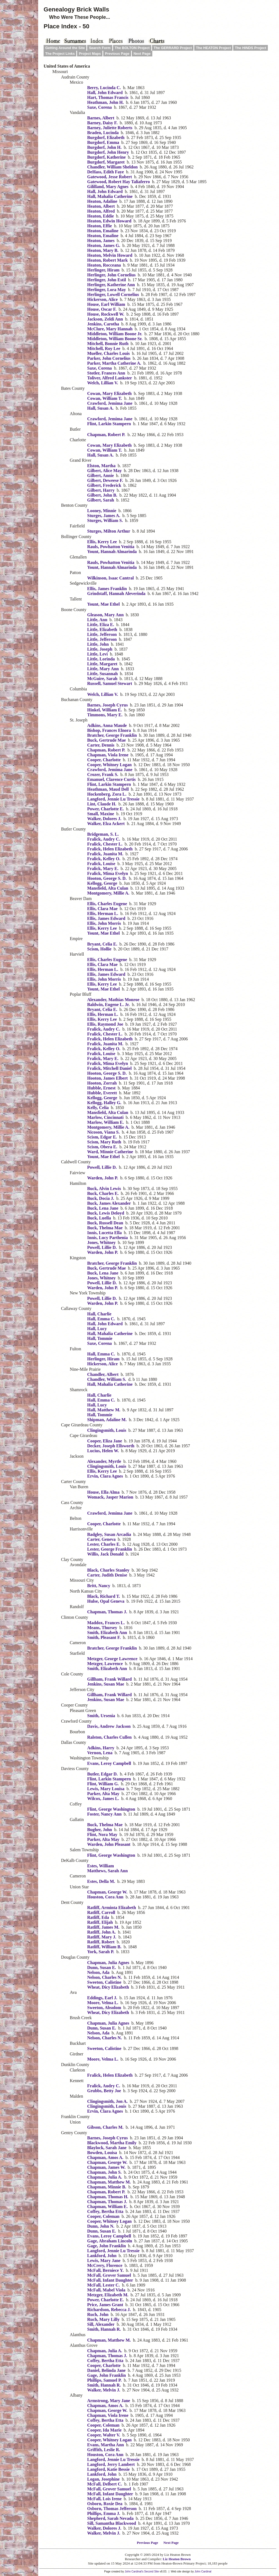 The height and width of the screenshot is (2576, 279). What do you see at coordinates (103, 2479) in the screenshot?
I see `Logan, Josephine` at bounding box center [103, 2479].